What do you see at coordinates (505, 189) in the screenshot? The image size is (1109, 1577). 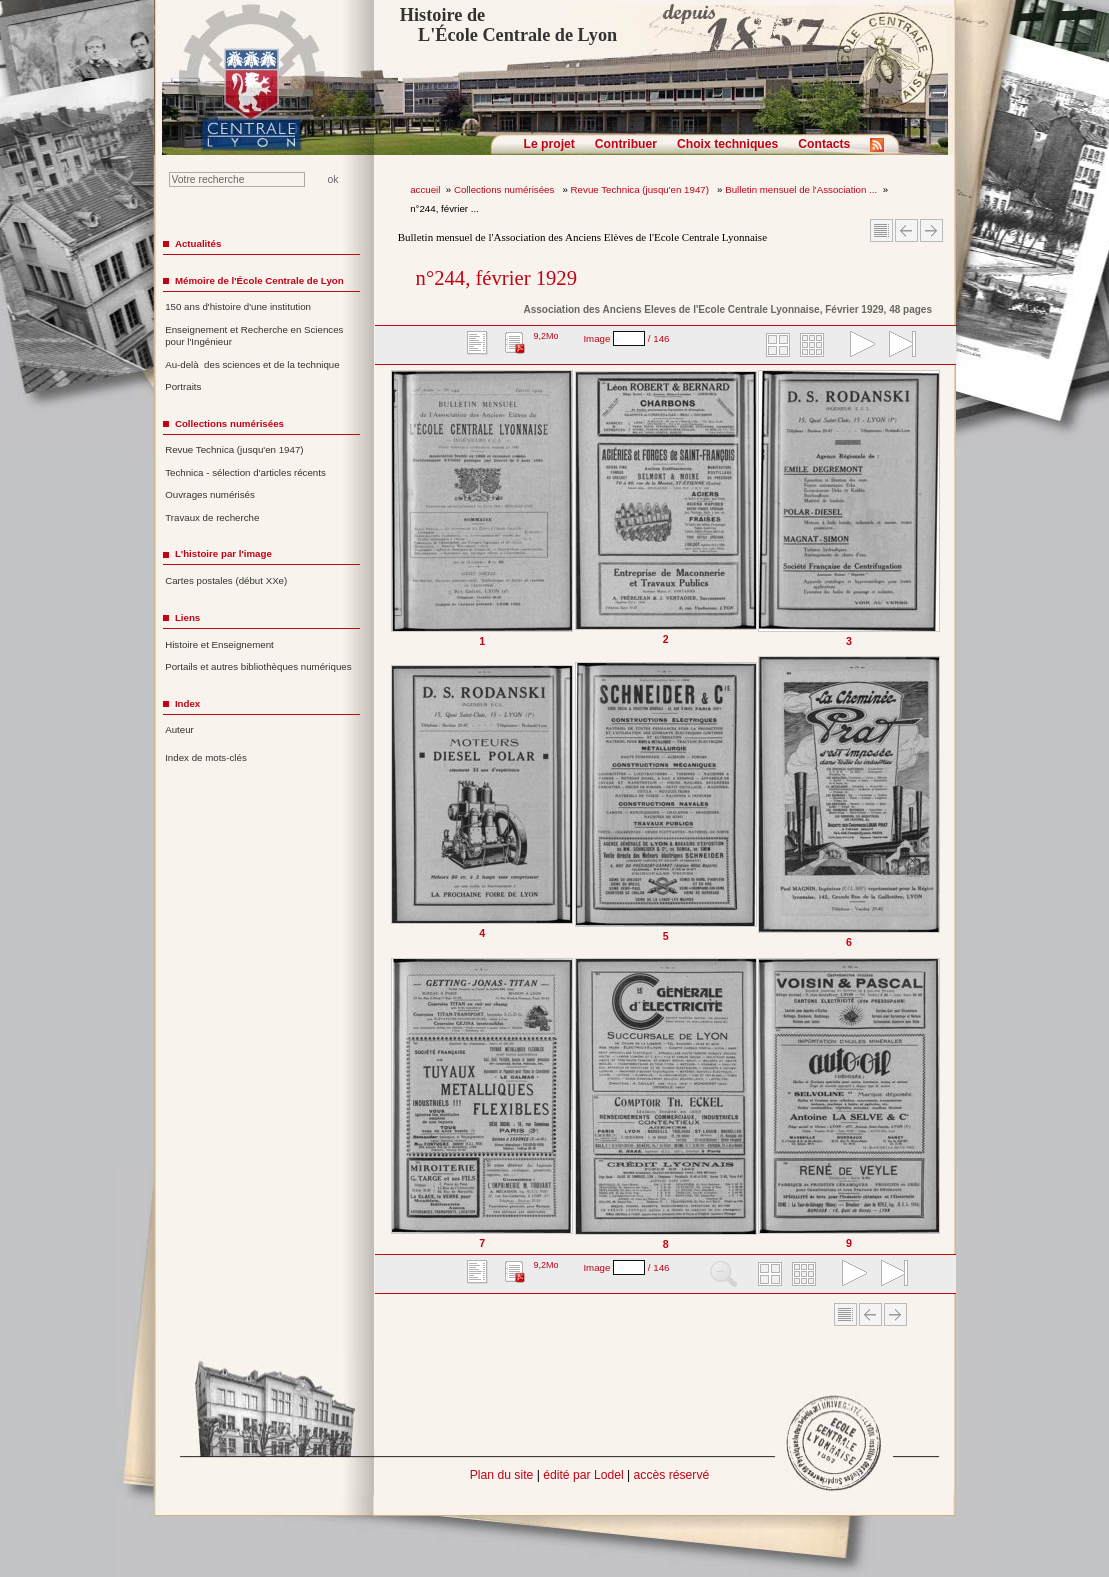 I see `Collections numérisées` at bounding box center [505, 189].